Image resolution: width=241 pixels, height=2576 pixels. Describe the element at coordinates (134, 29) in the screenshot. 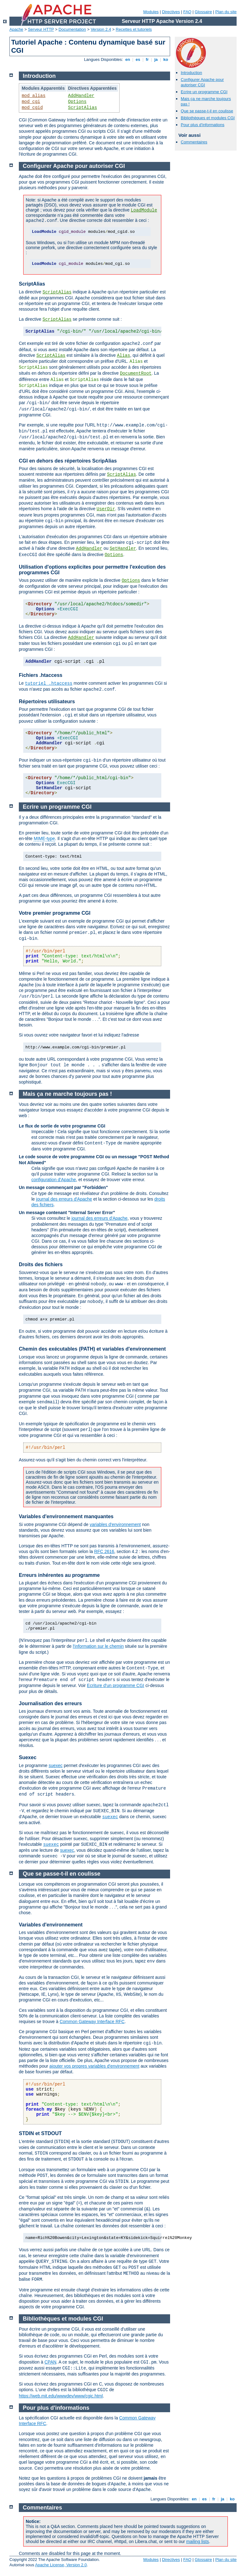

I see `Recettes et tutoriels` at that location.